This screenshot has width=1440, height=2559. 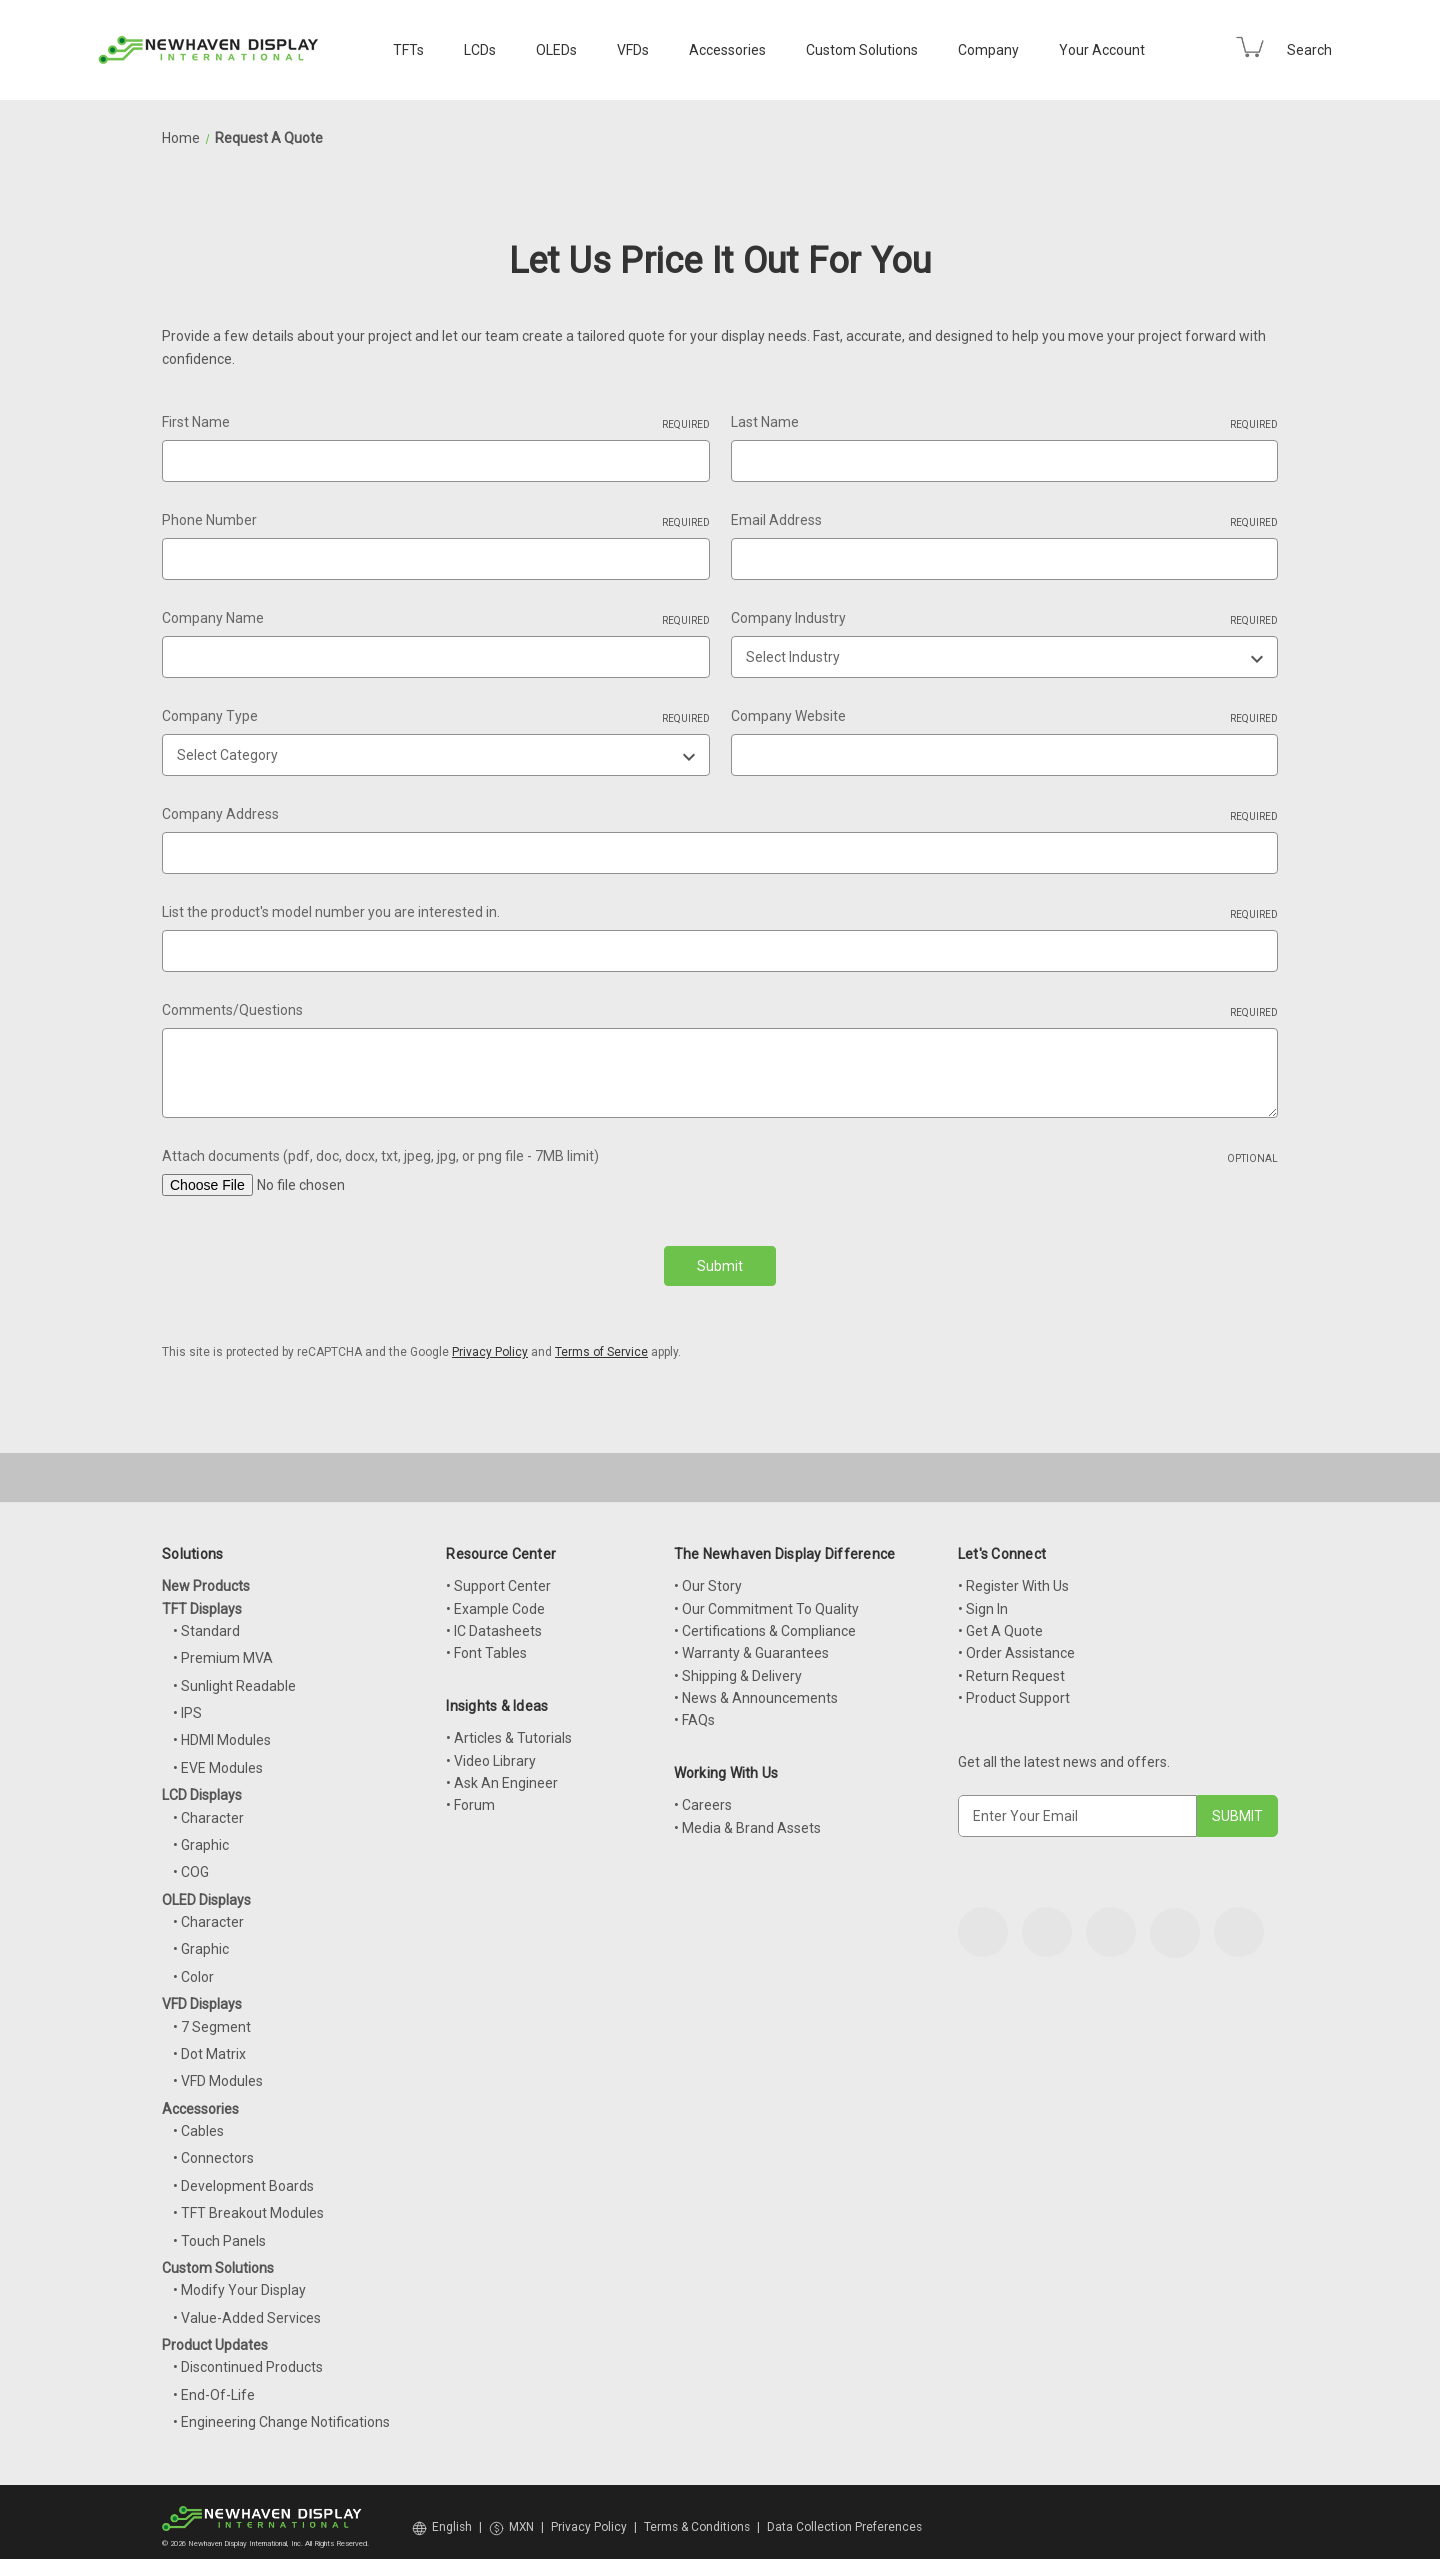 What do you see at coordinates (209, 2042) in the screenshot?
I see `• Dot Matrix` at bounding box center [209, 2042].